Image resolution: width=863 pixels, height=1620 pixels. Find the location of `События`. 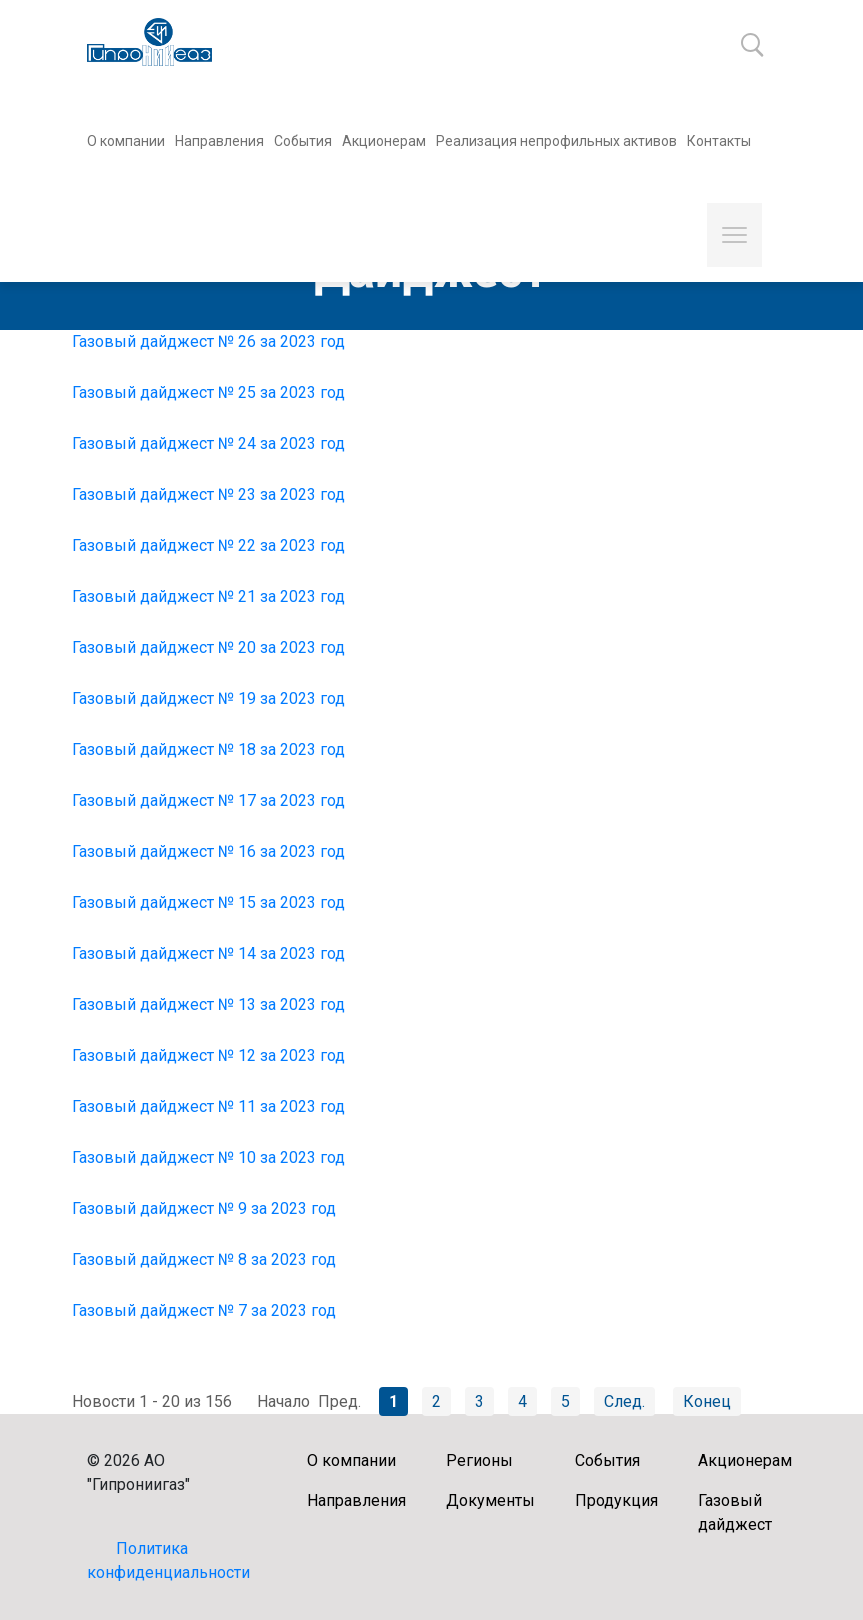

События is located at coordinates (303, 141).